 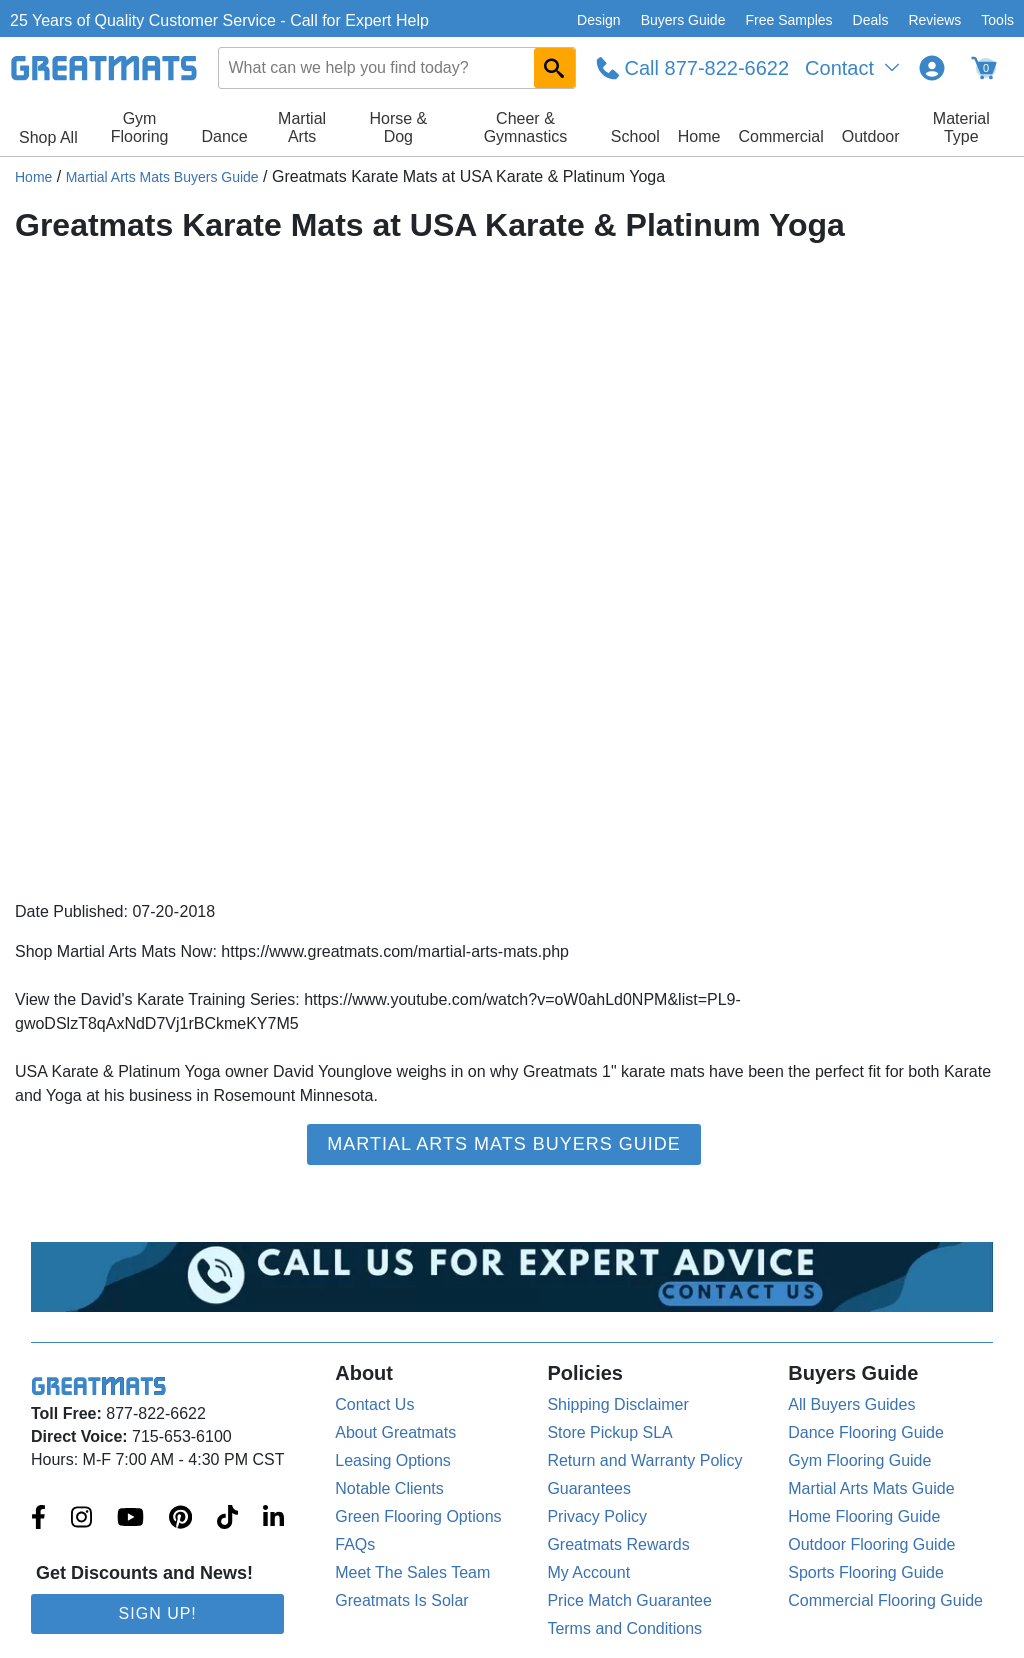 I want to click on Design, so click(x=599, y=20).